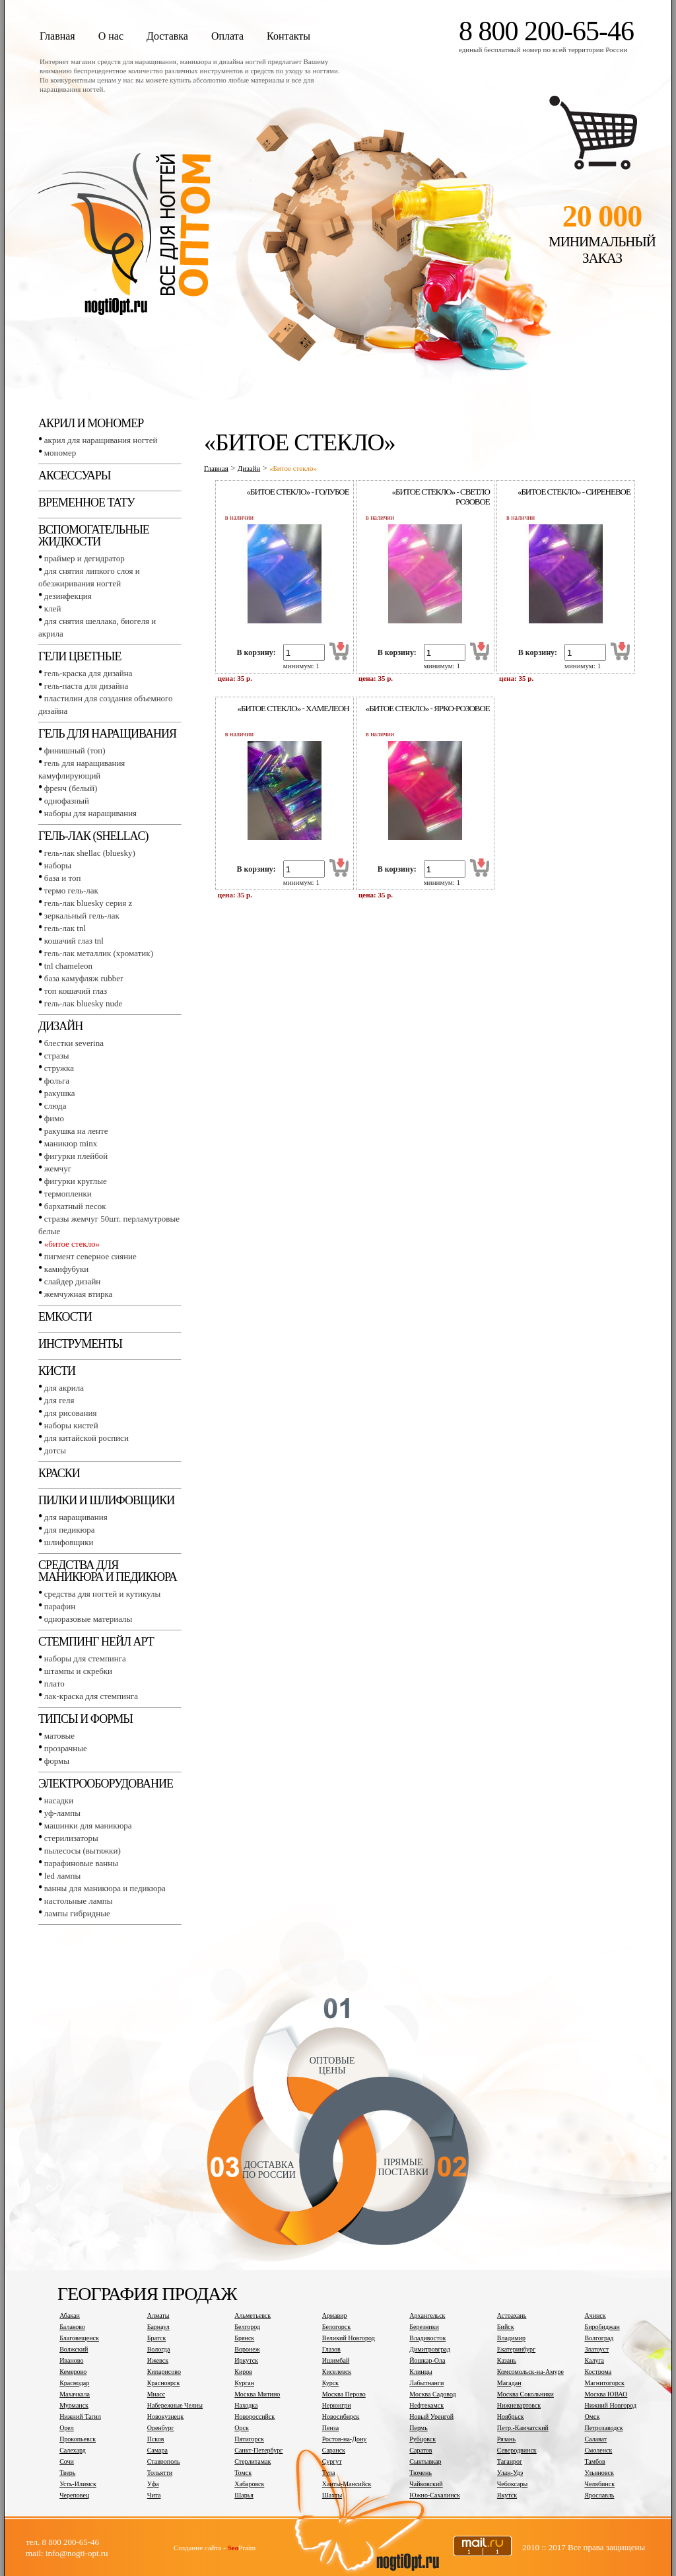  What do you see at coordinates (75, 991) in the screenshot?
I see `Топ Кошачий глаз` at bounding box center [75, 991].